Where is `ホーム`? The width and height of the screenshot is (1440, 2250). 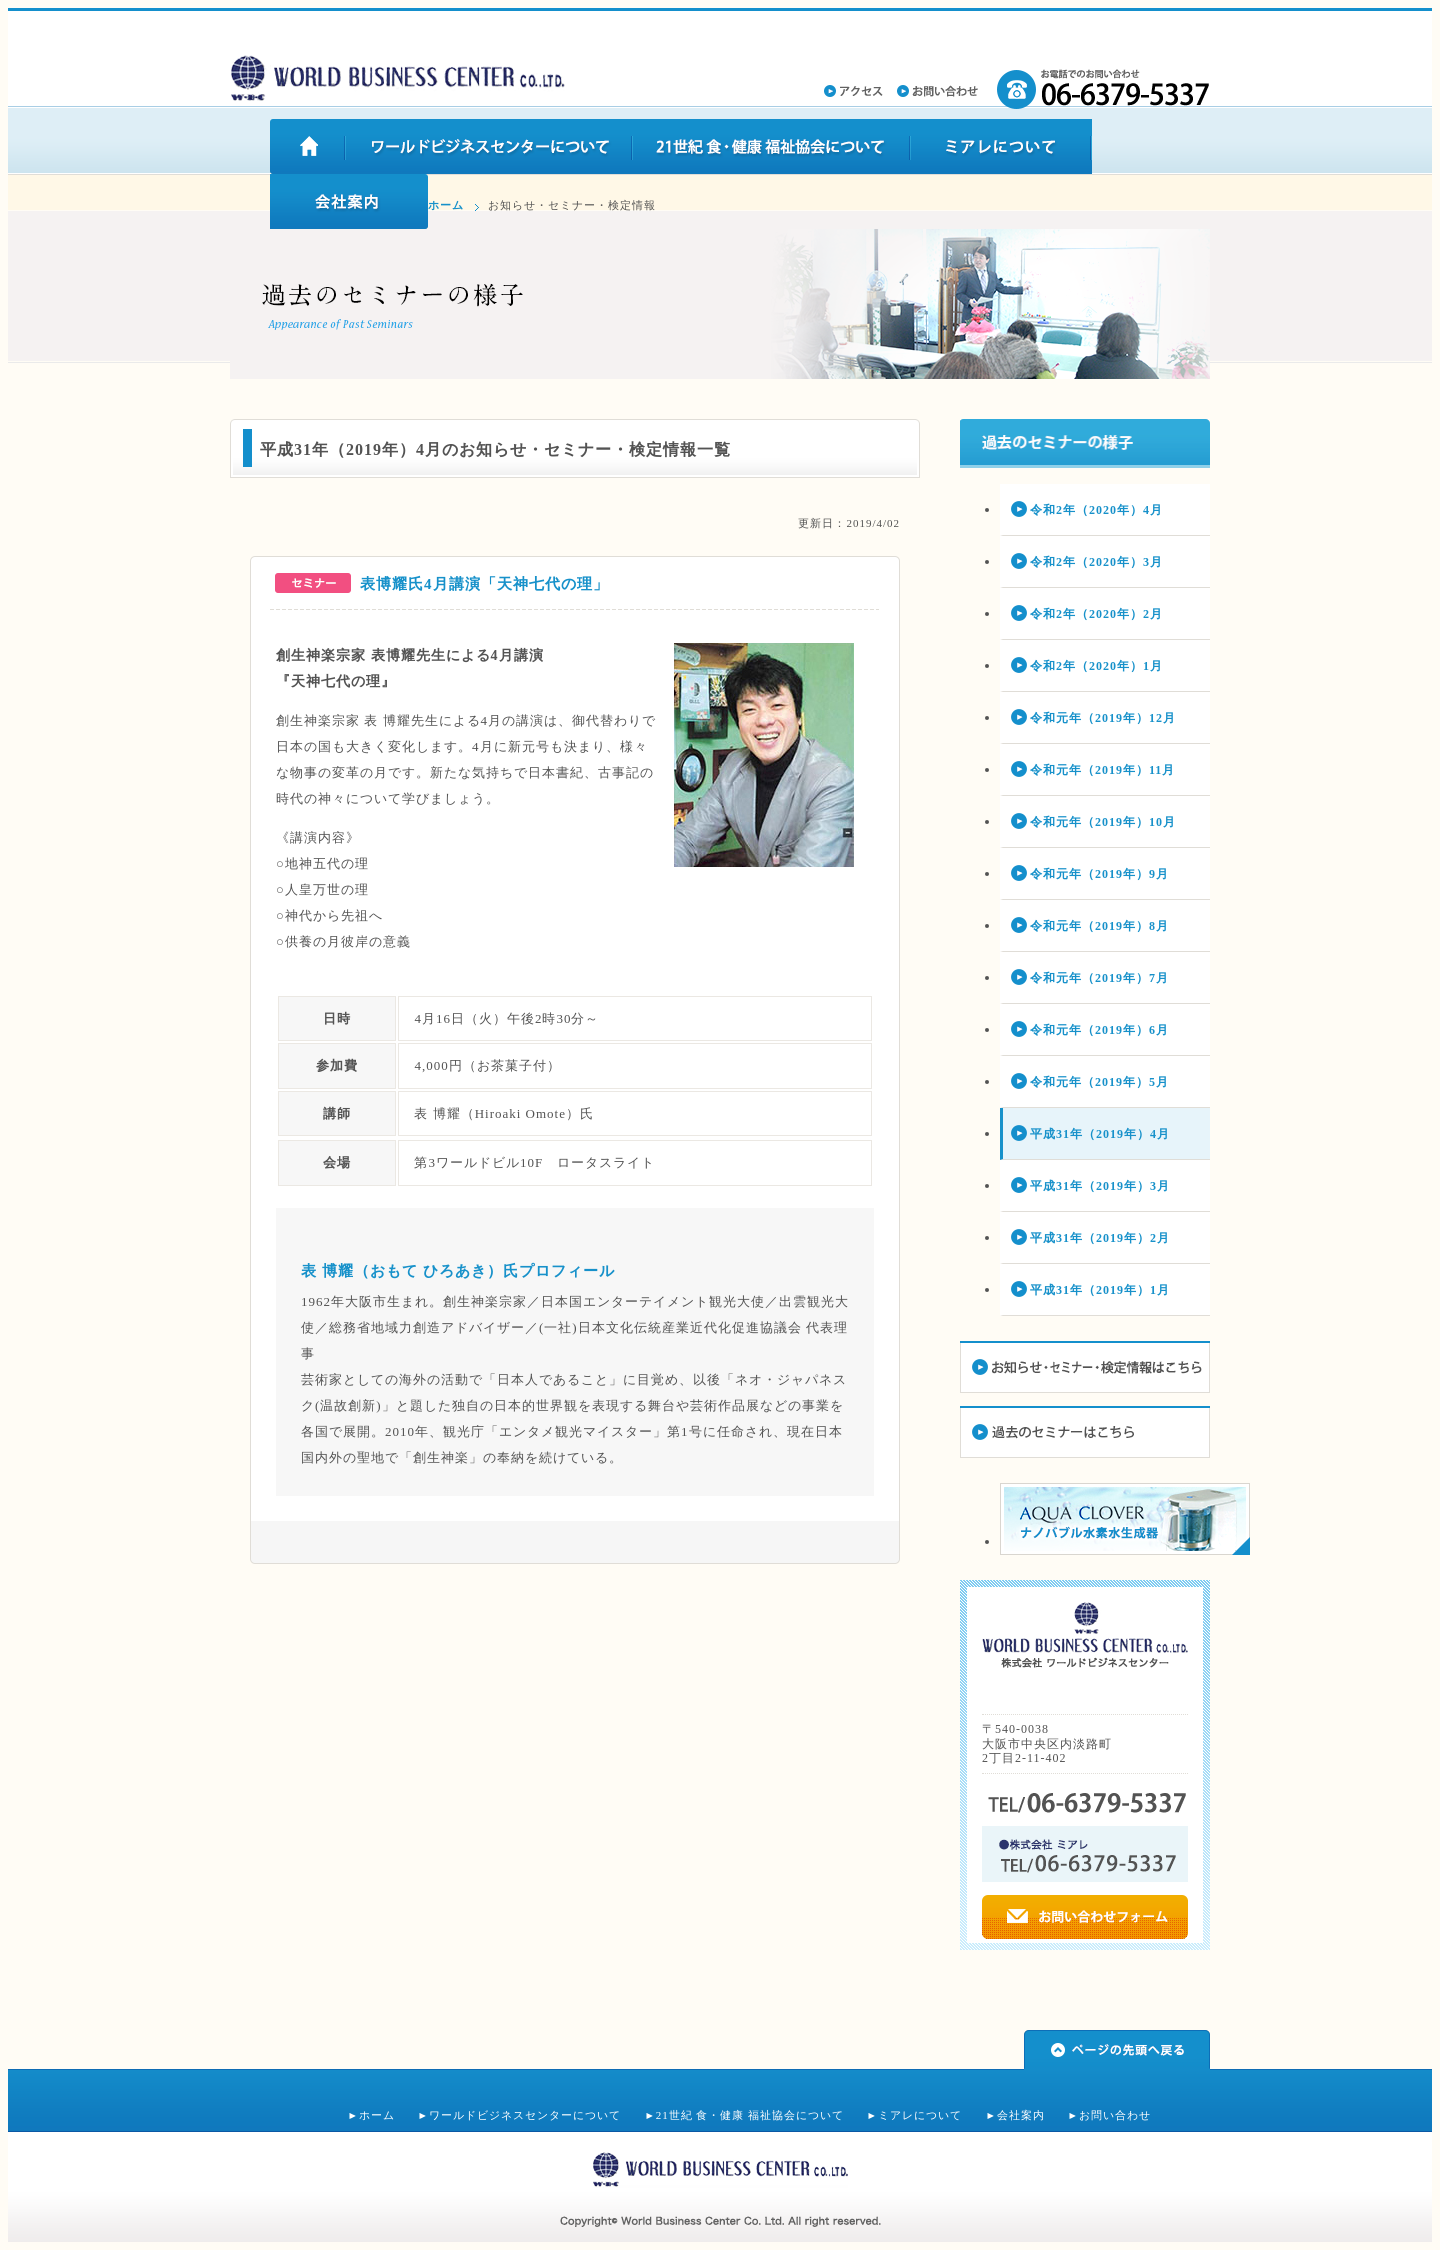
ホーム is located at coordinates (446, 205).